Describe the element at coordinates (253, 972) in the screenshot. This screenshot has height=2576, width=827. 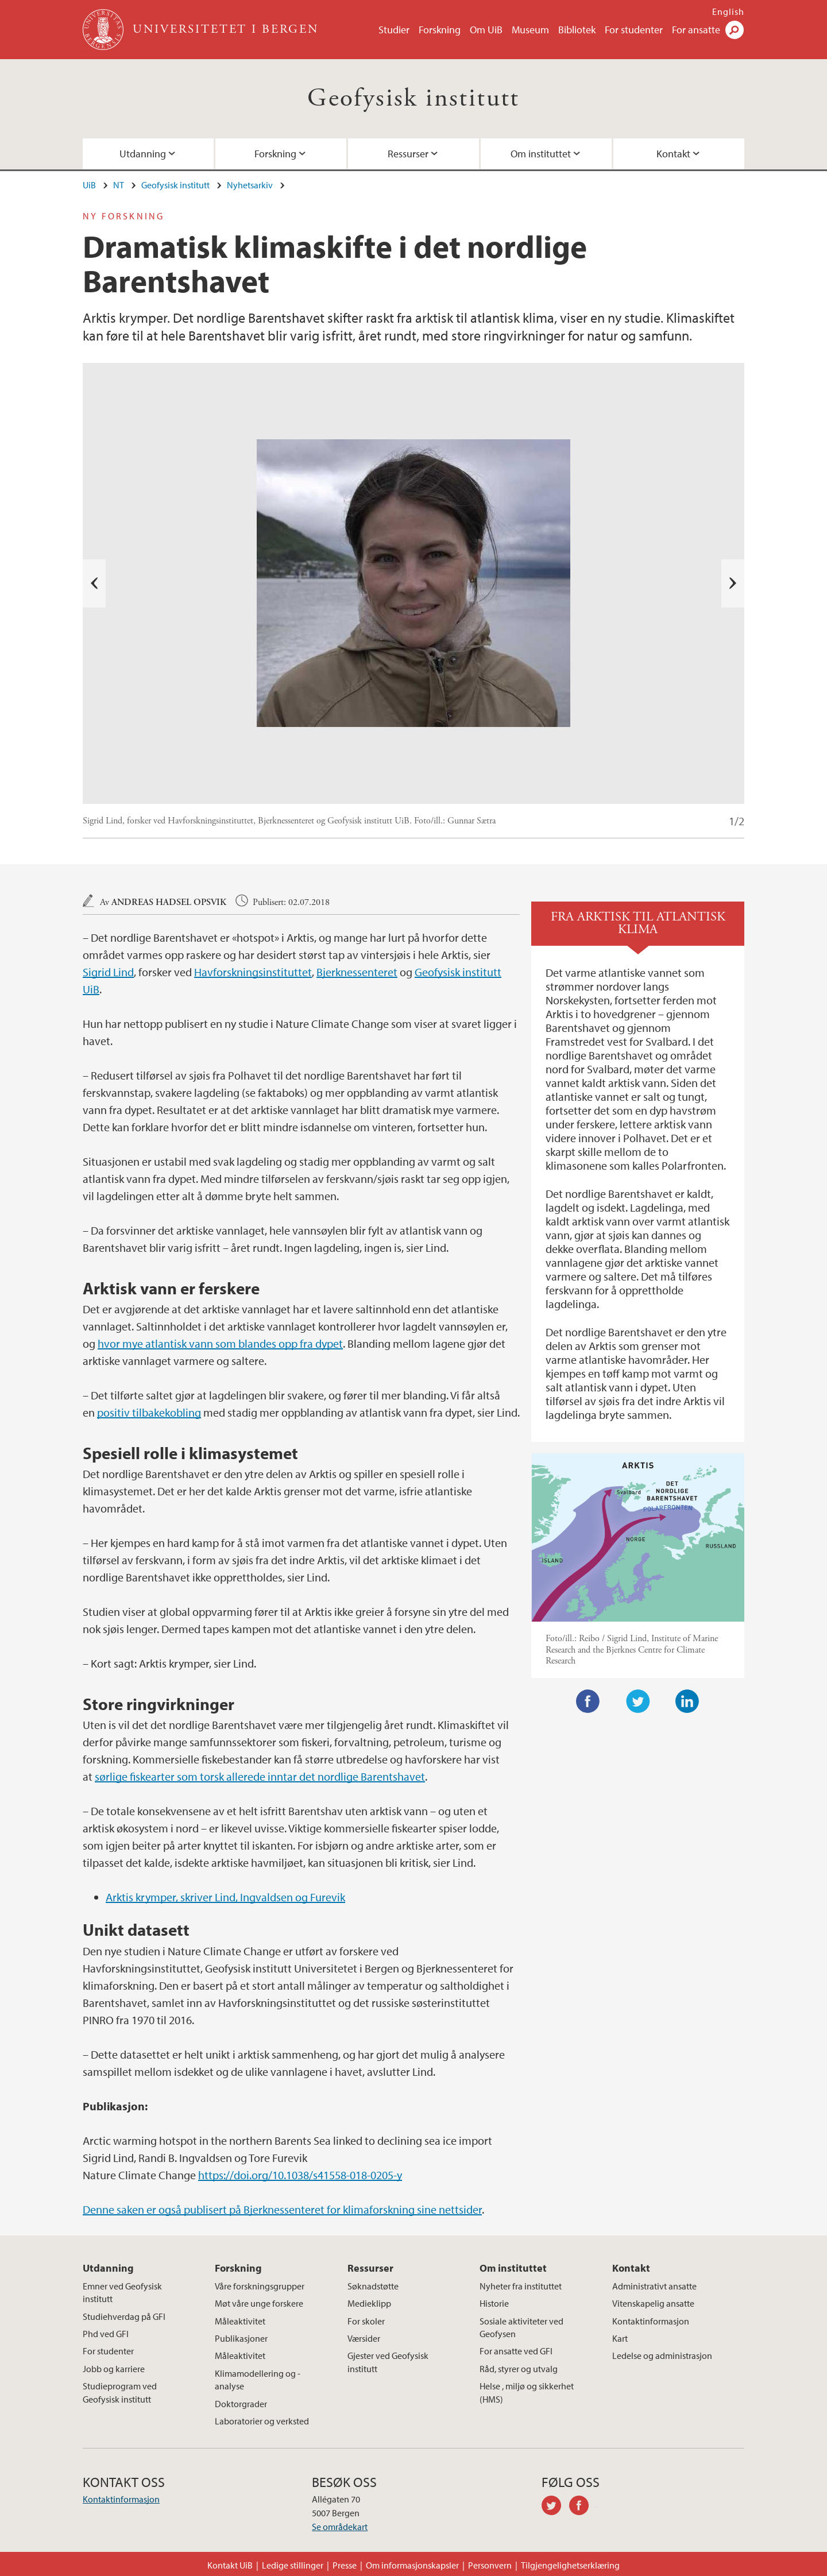
I see `Havforskningsinstituttet` at that location.